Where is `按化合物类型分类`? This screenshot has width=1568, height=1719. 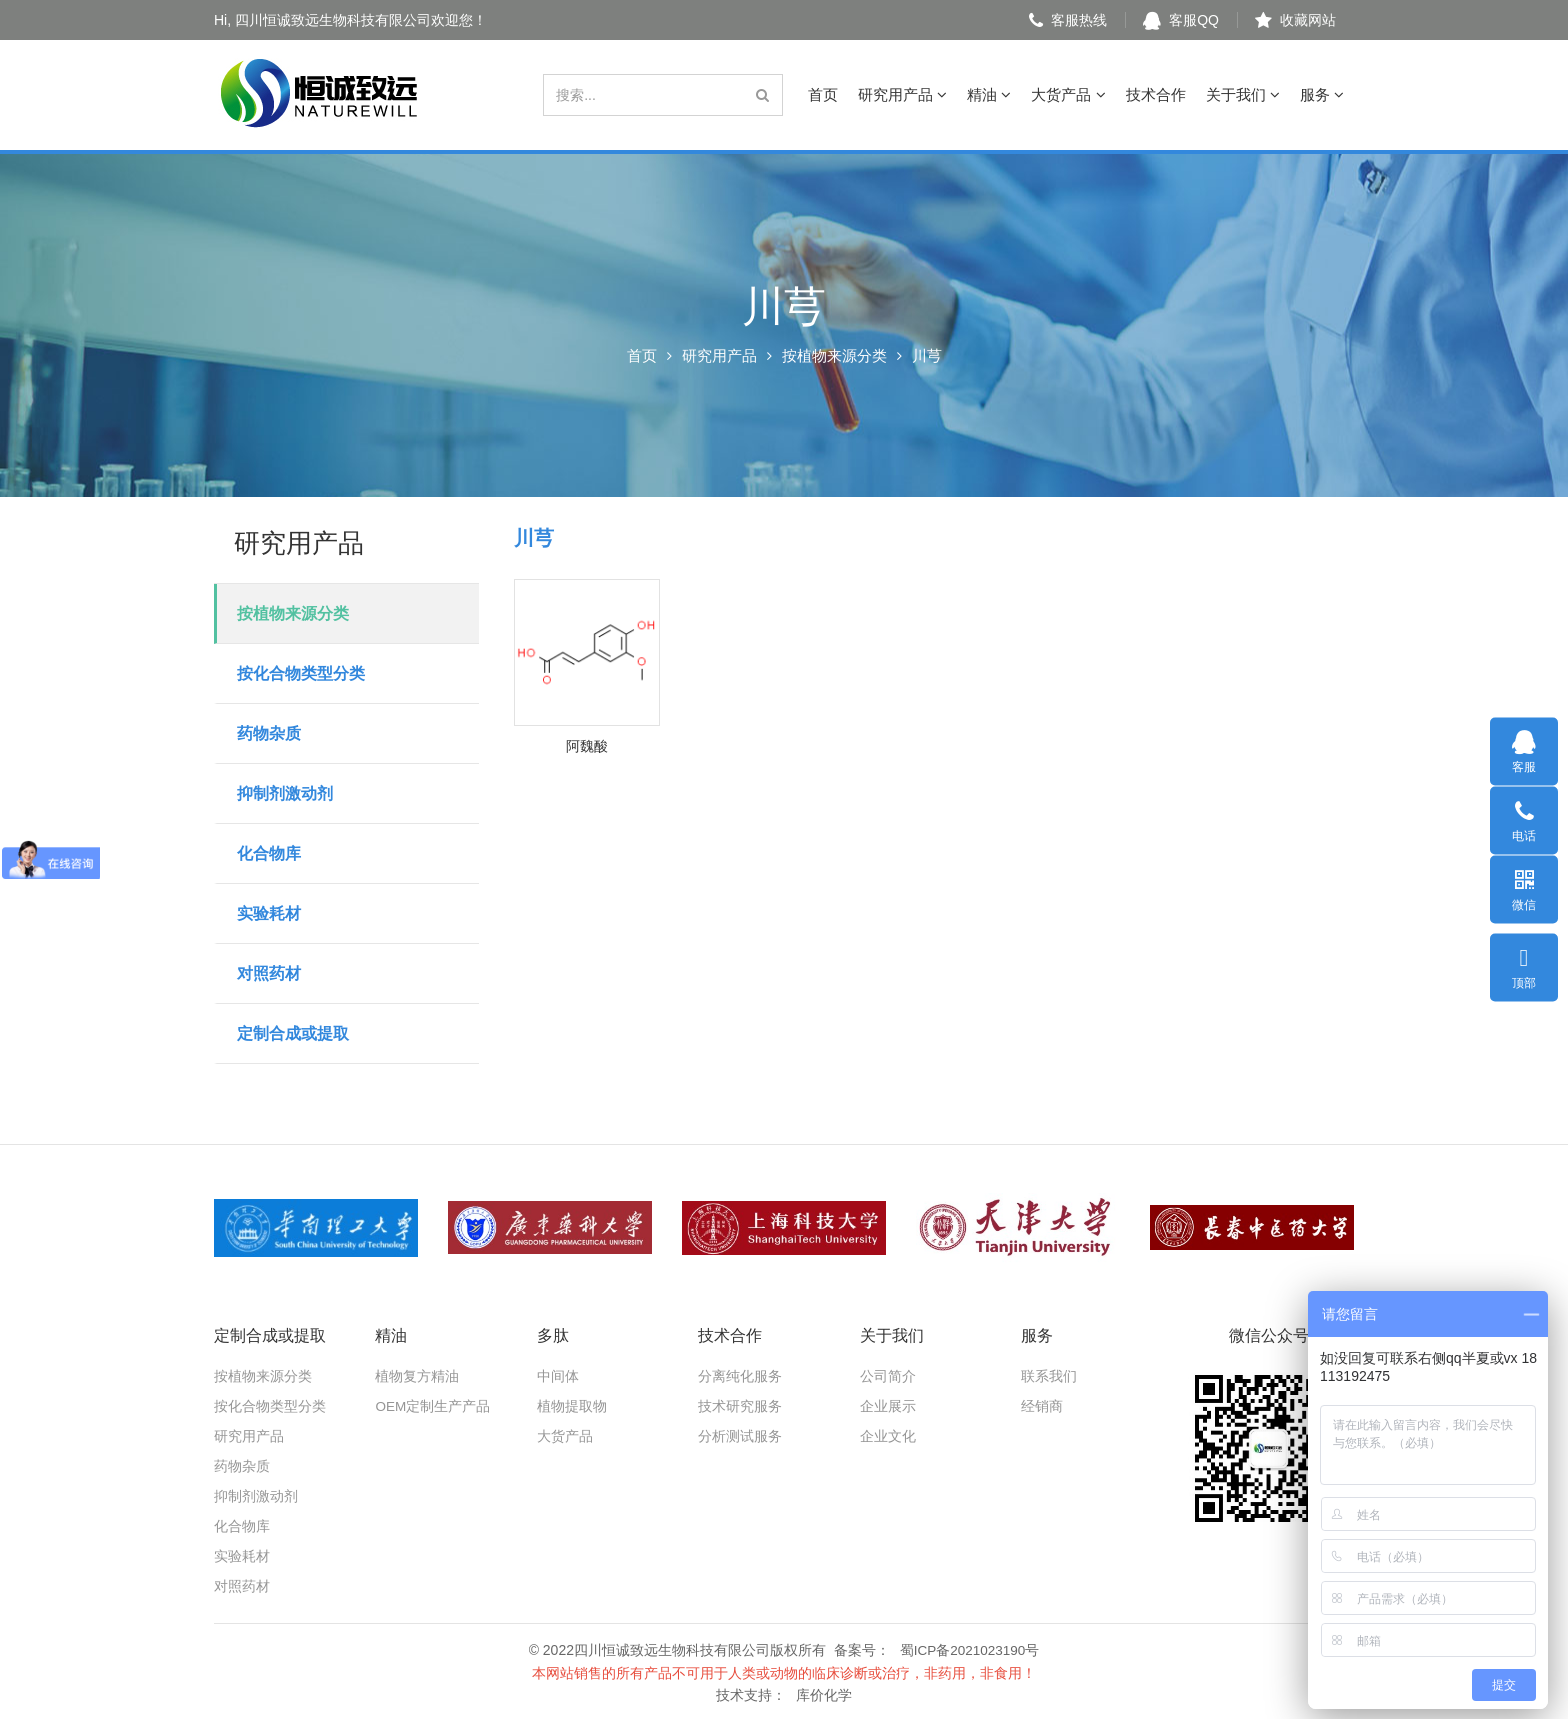
按化合物类型分类 is located at coordinates (301, 673).